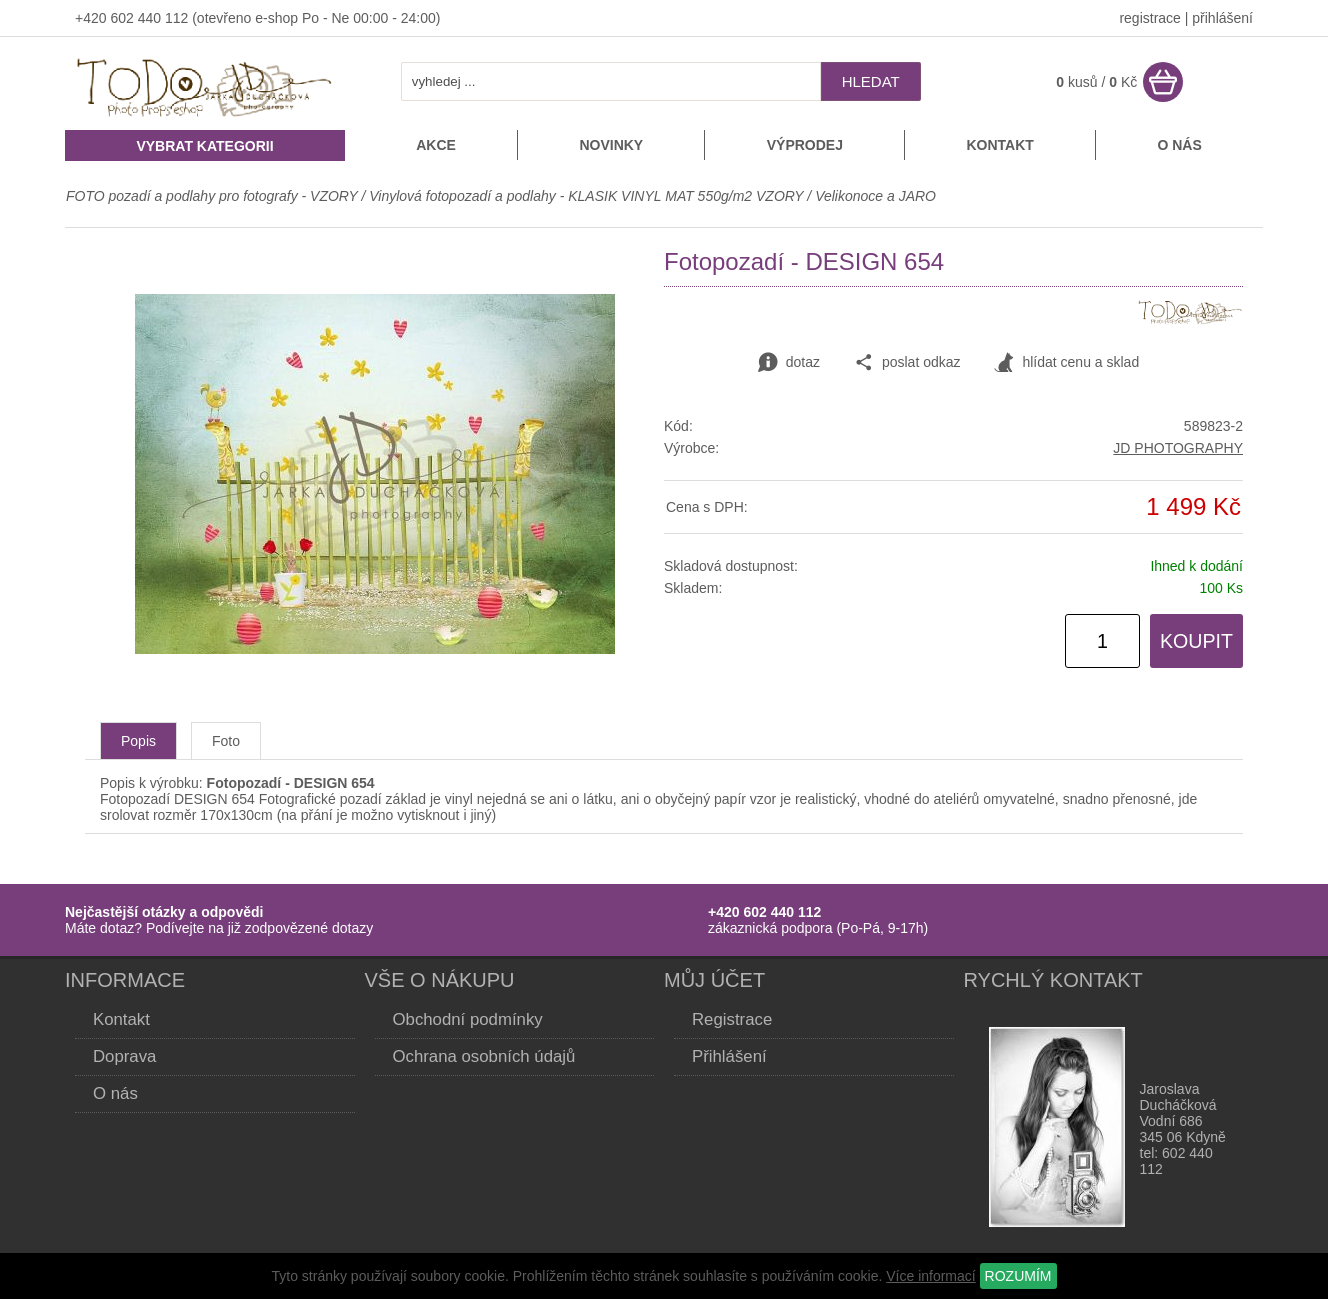 The width and height of the screenshot is (1328, 1299). Describe the element at coordinates (1179, 145) in the screenshot. I see `O nás` at that location.